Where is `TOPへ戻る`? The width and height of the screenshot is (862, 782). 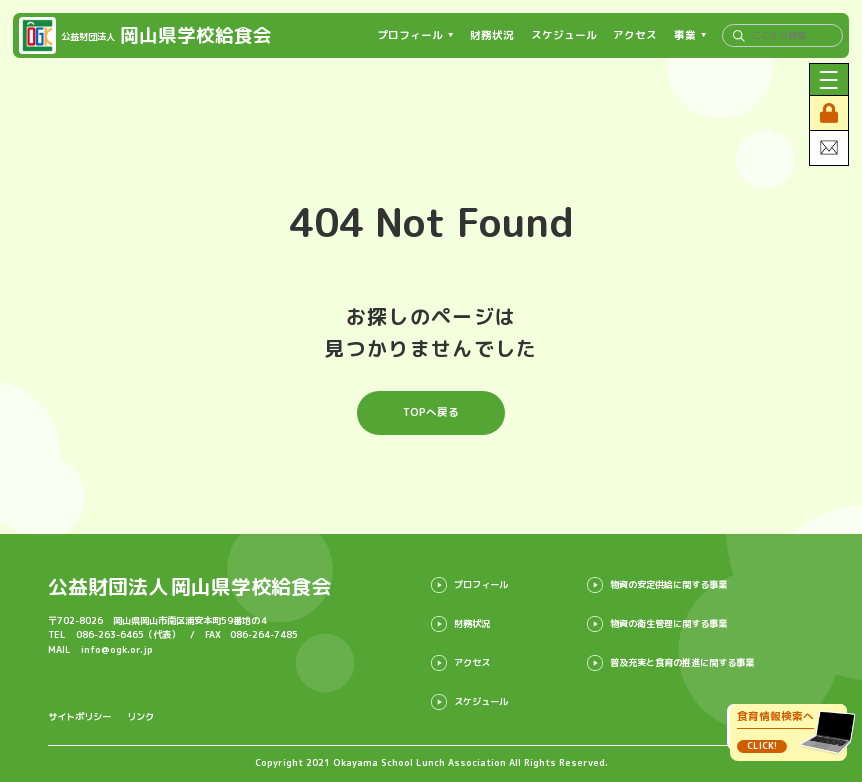
TOPへ戻る is located at coordinates (431, 412).